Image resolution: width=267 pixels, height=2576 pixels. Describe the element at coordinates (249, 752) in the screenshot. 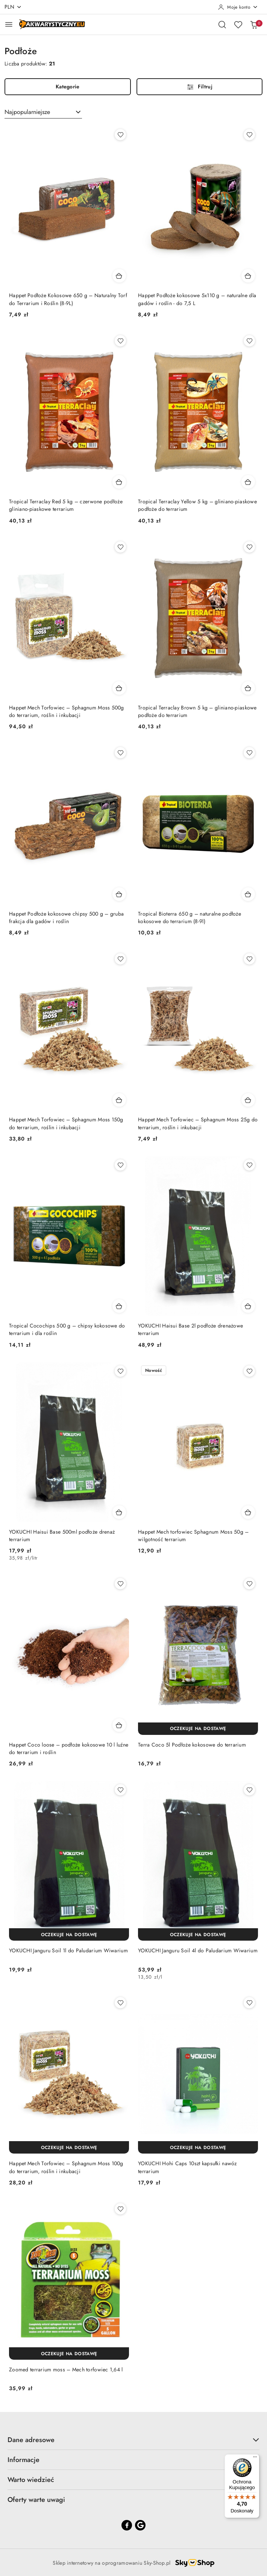

I see `[Dodaj do ulubionych produkt Tropical Bioterra 650 g – naturalne podłoże kokosowe do terrarium (8-9l)]` at that location.